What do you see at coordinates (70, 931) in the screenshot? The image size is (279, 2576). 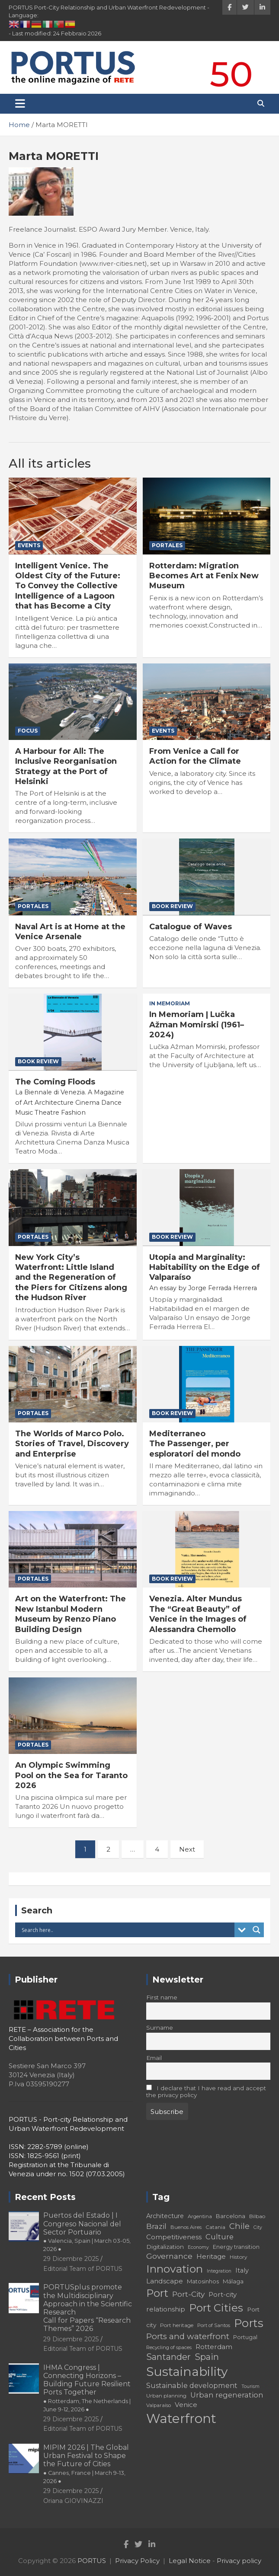 I see `Naval Art is at Home at the Venice Arsenale` at bounding box center [70, 931].